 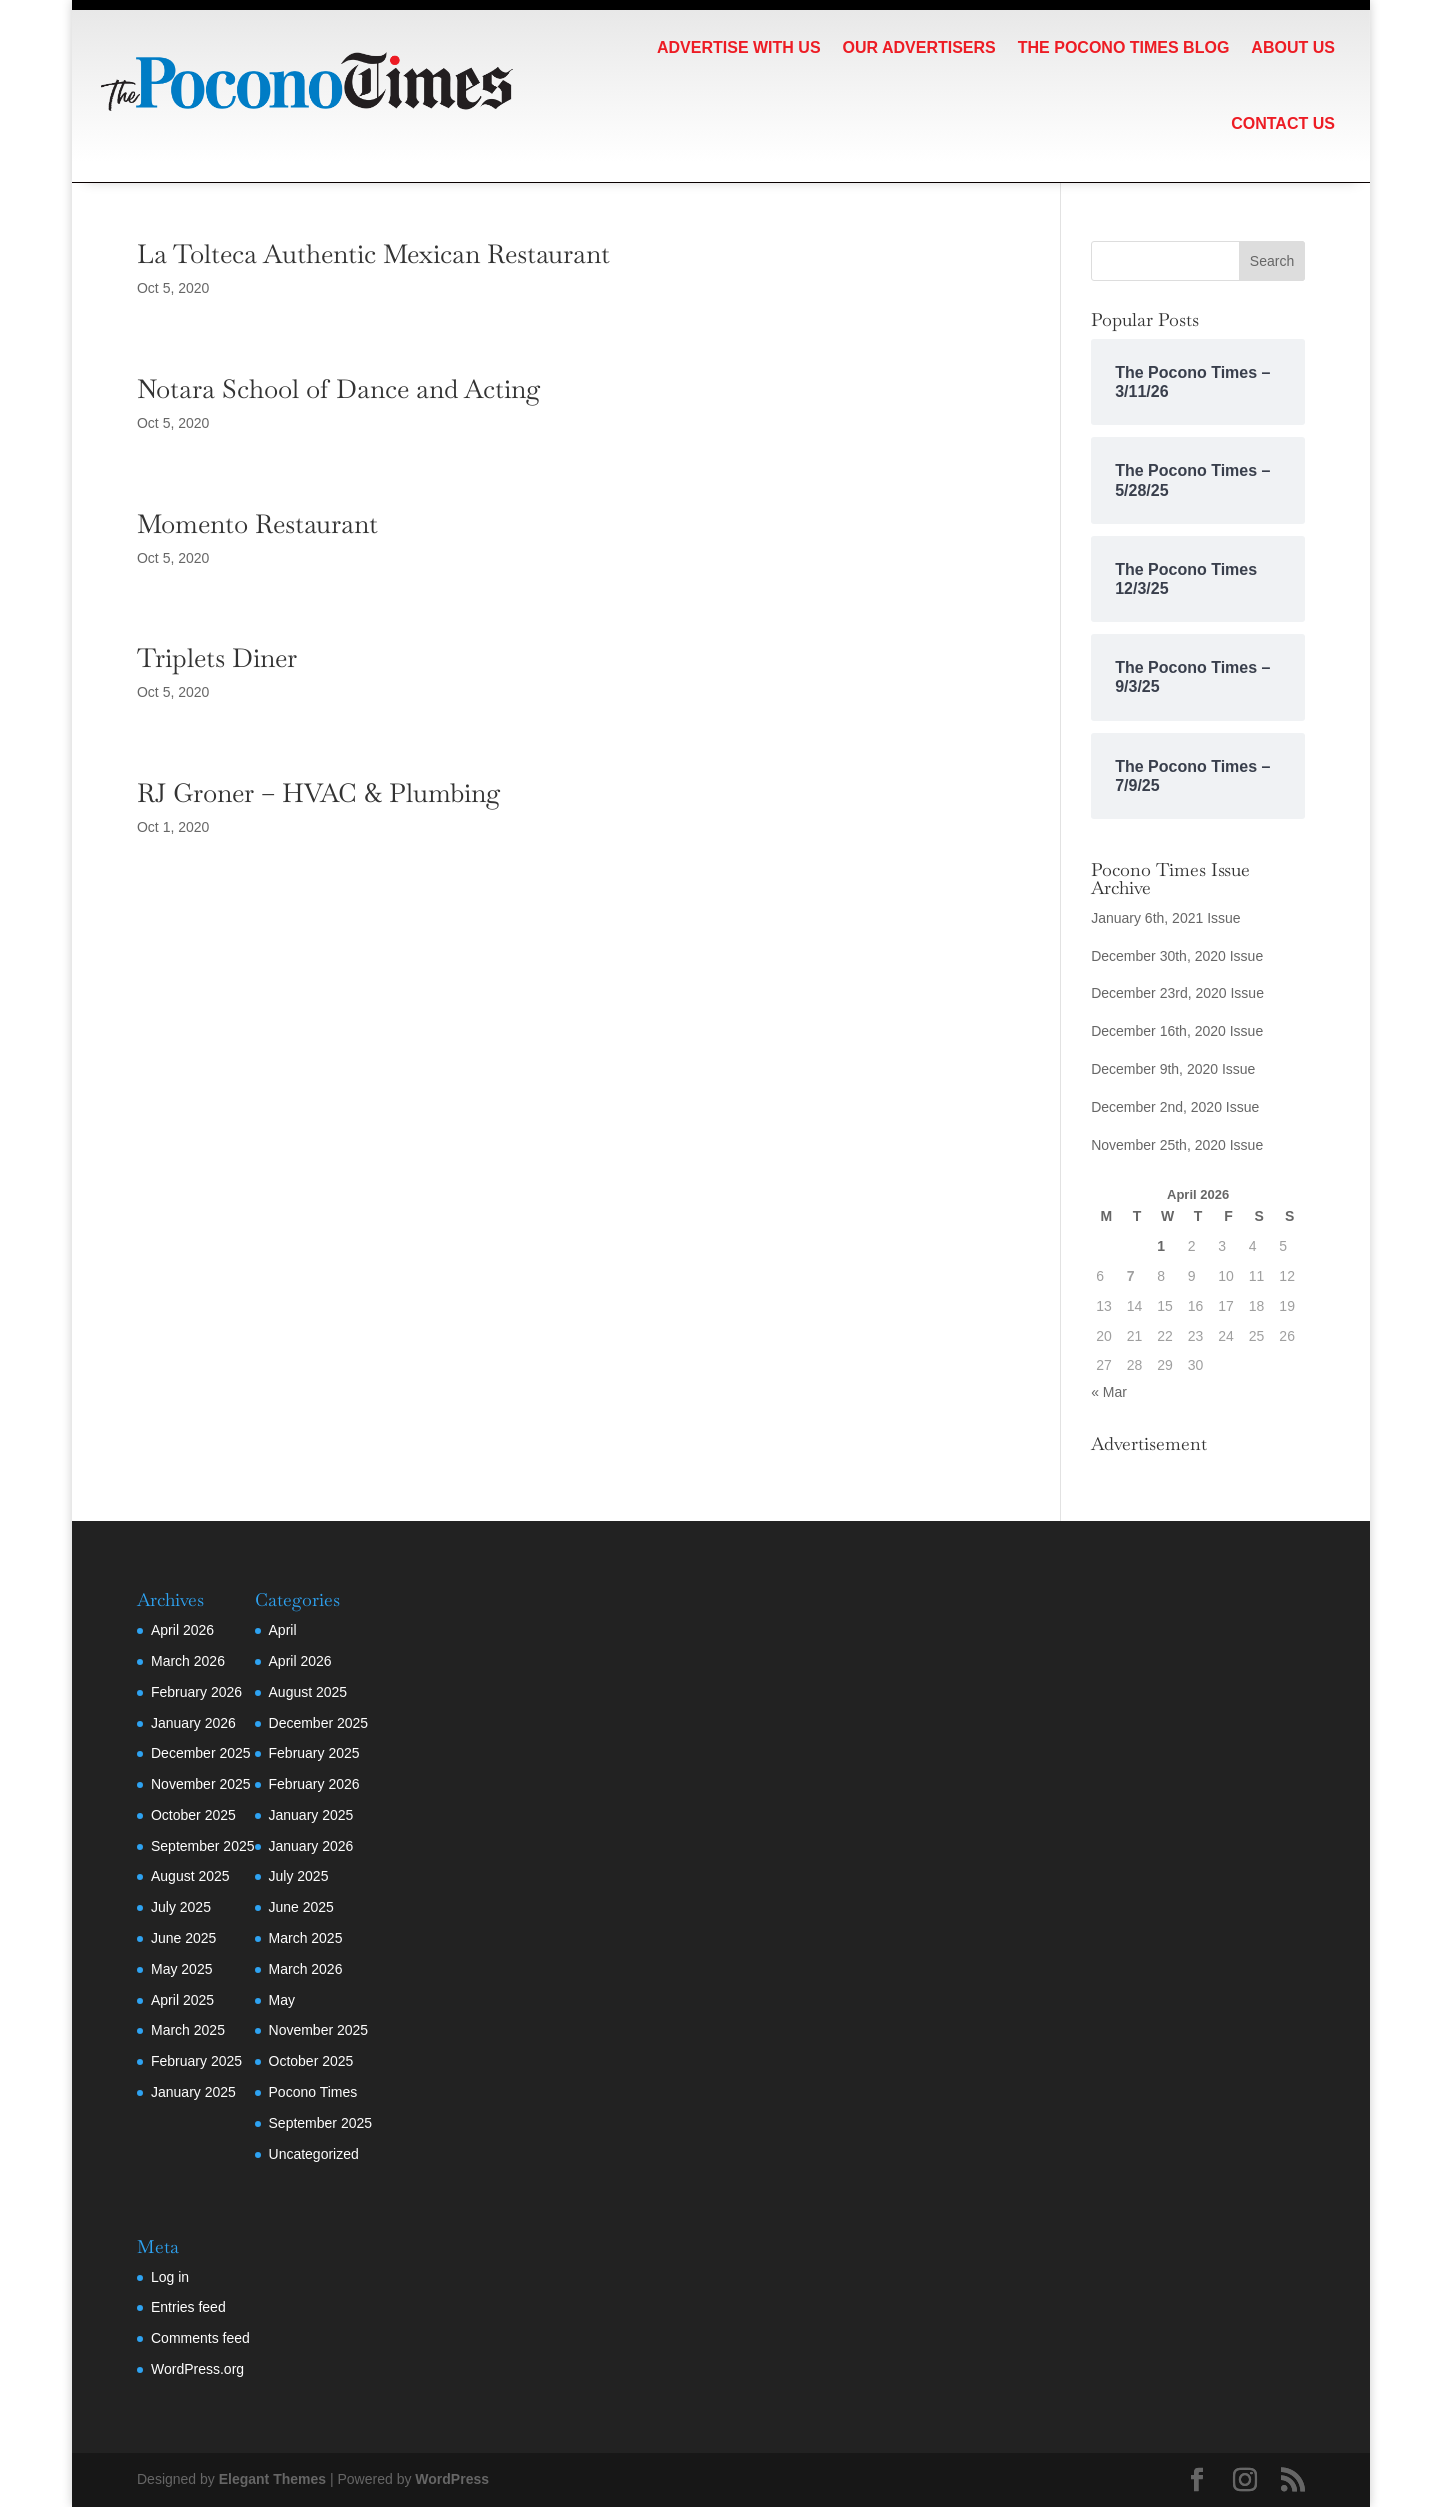 I want to click on January 2025, so click(x=193, y=2092).